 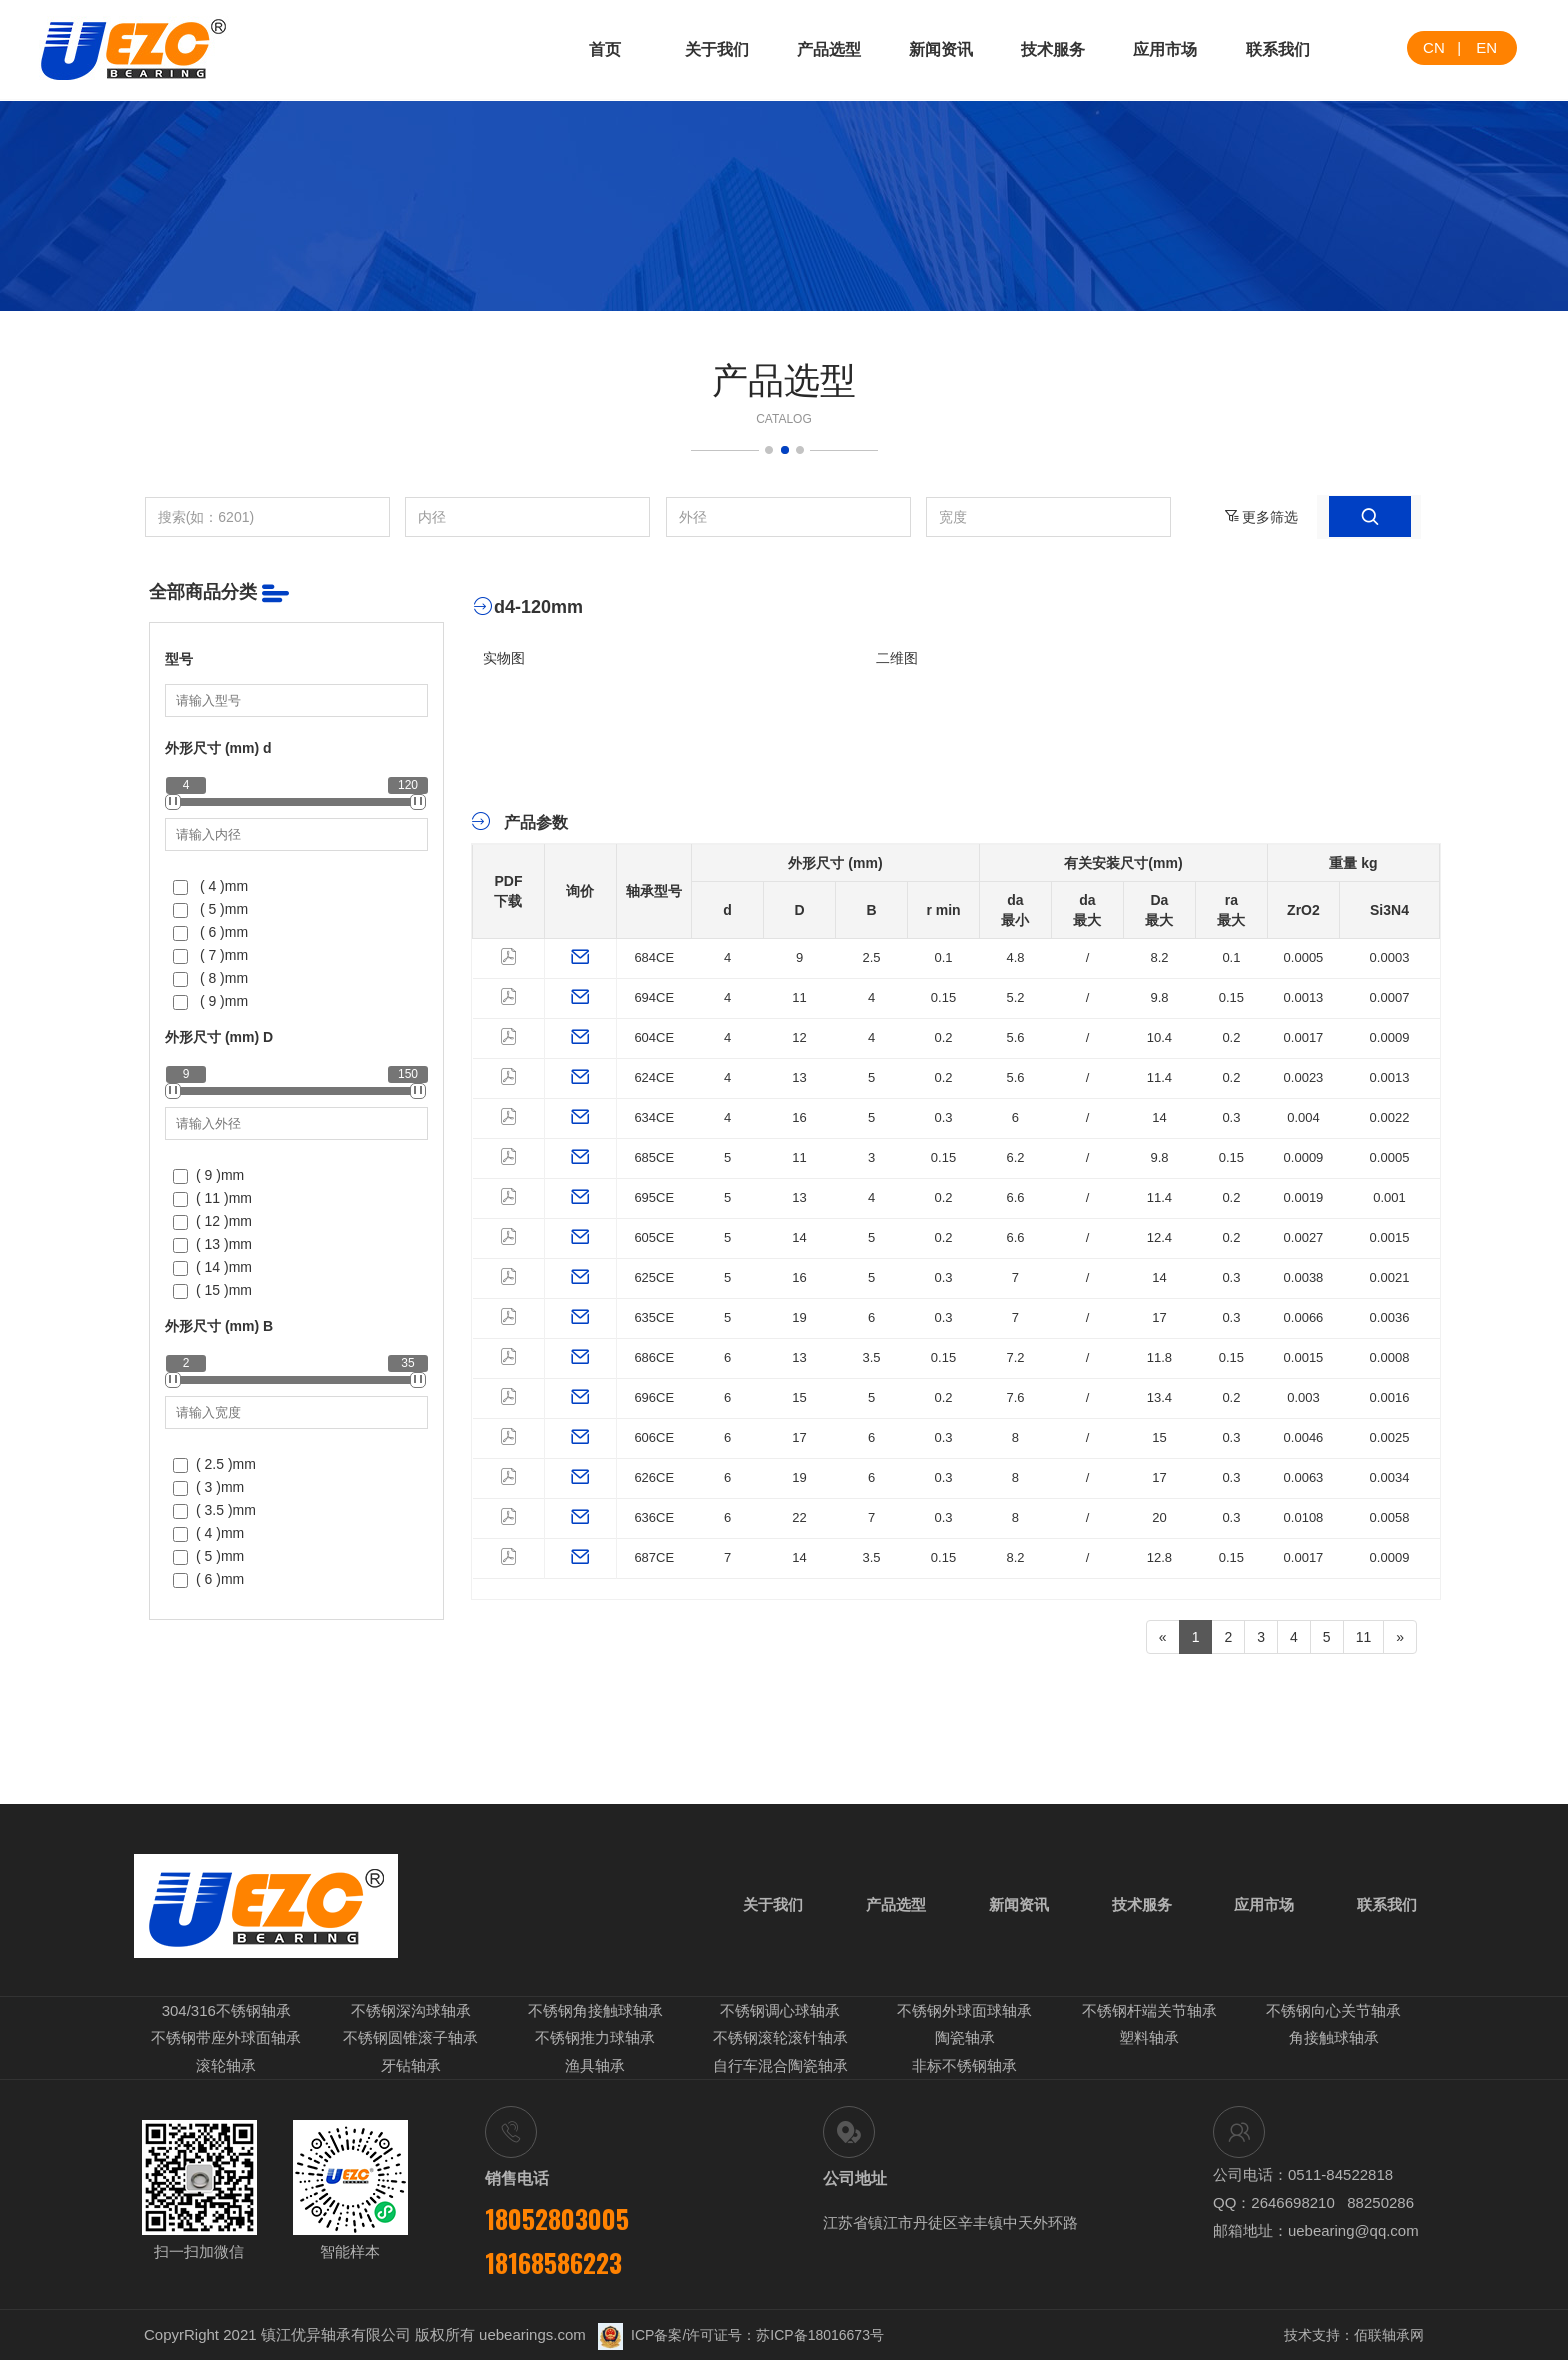 I want to click on 624CE, so click(x=654, y=1077).